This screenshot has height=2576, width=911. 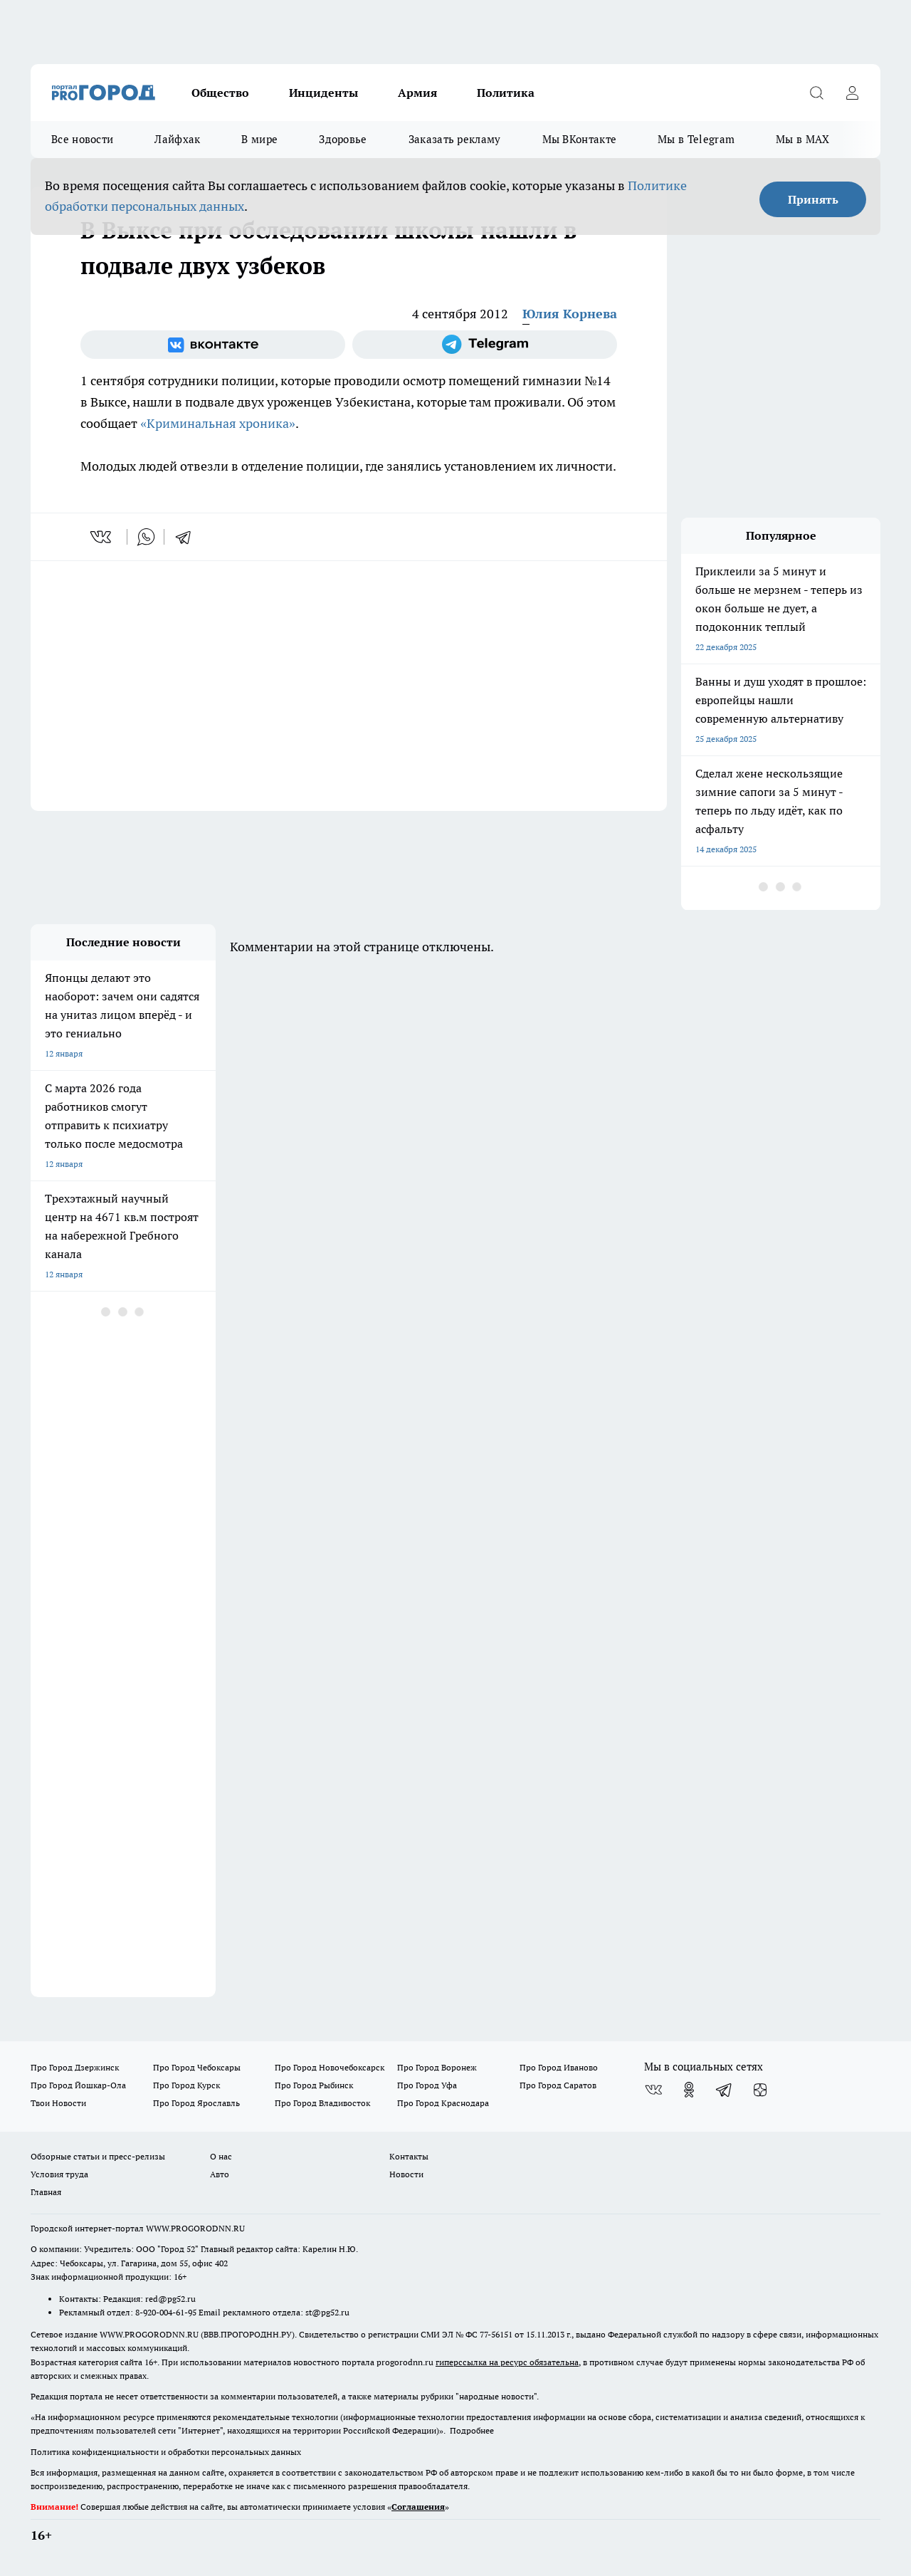 What do you see at coordinates (314, 2085) in the screenshot?
I see `Про Город Рыбинск` at bounding box center [314, 2085].